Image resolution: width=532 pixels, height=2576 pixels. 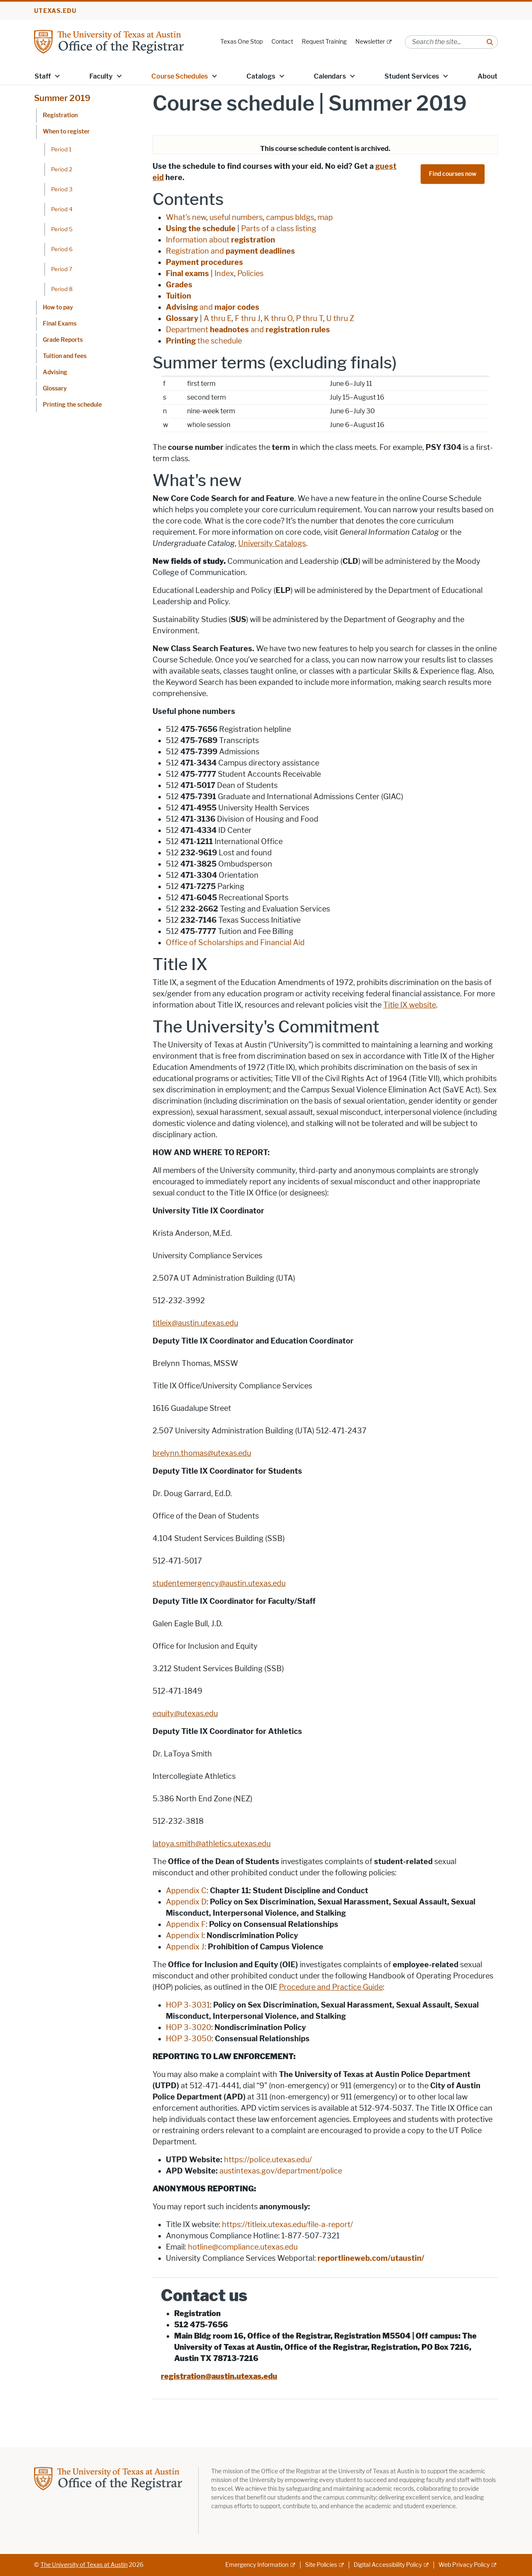 What do you see at coordinates (55, 388) in the screenshot?
I see `Glossary` at bounding box center [55, 388].